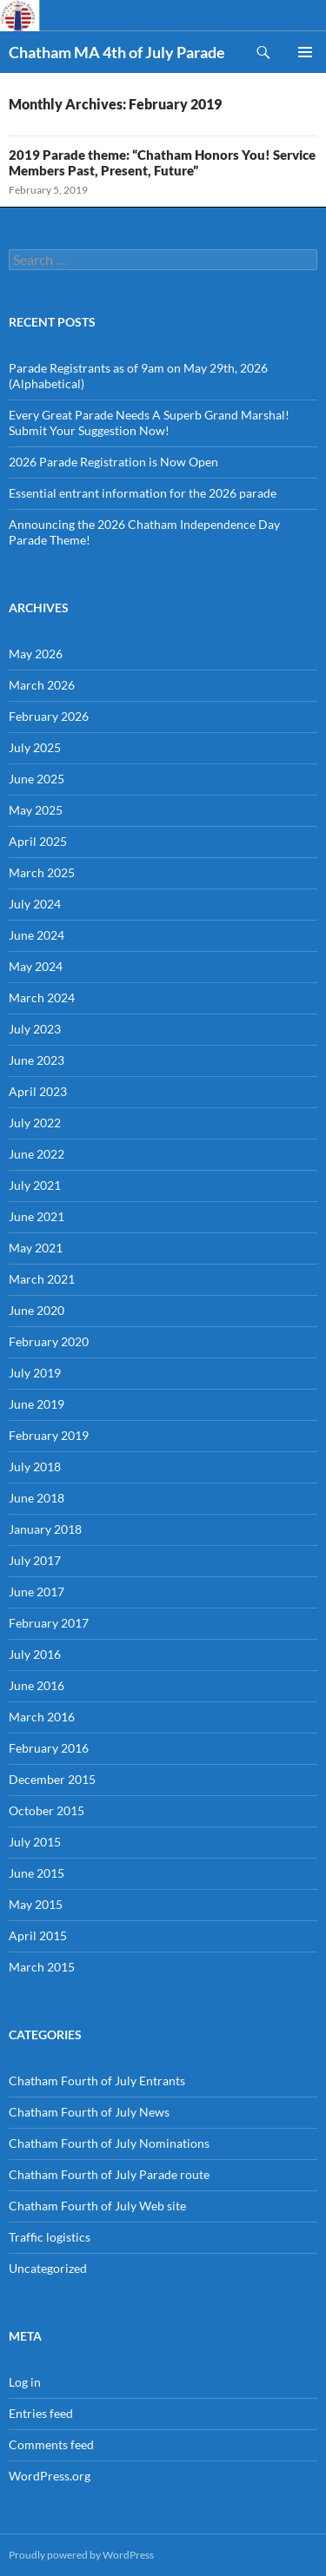 This screenshot has width=326, height=2576. I want to click on Entries feed, so click(41, 2413).